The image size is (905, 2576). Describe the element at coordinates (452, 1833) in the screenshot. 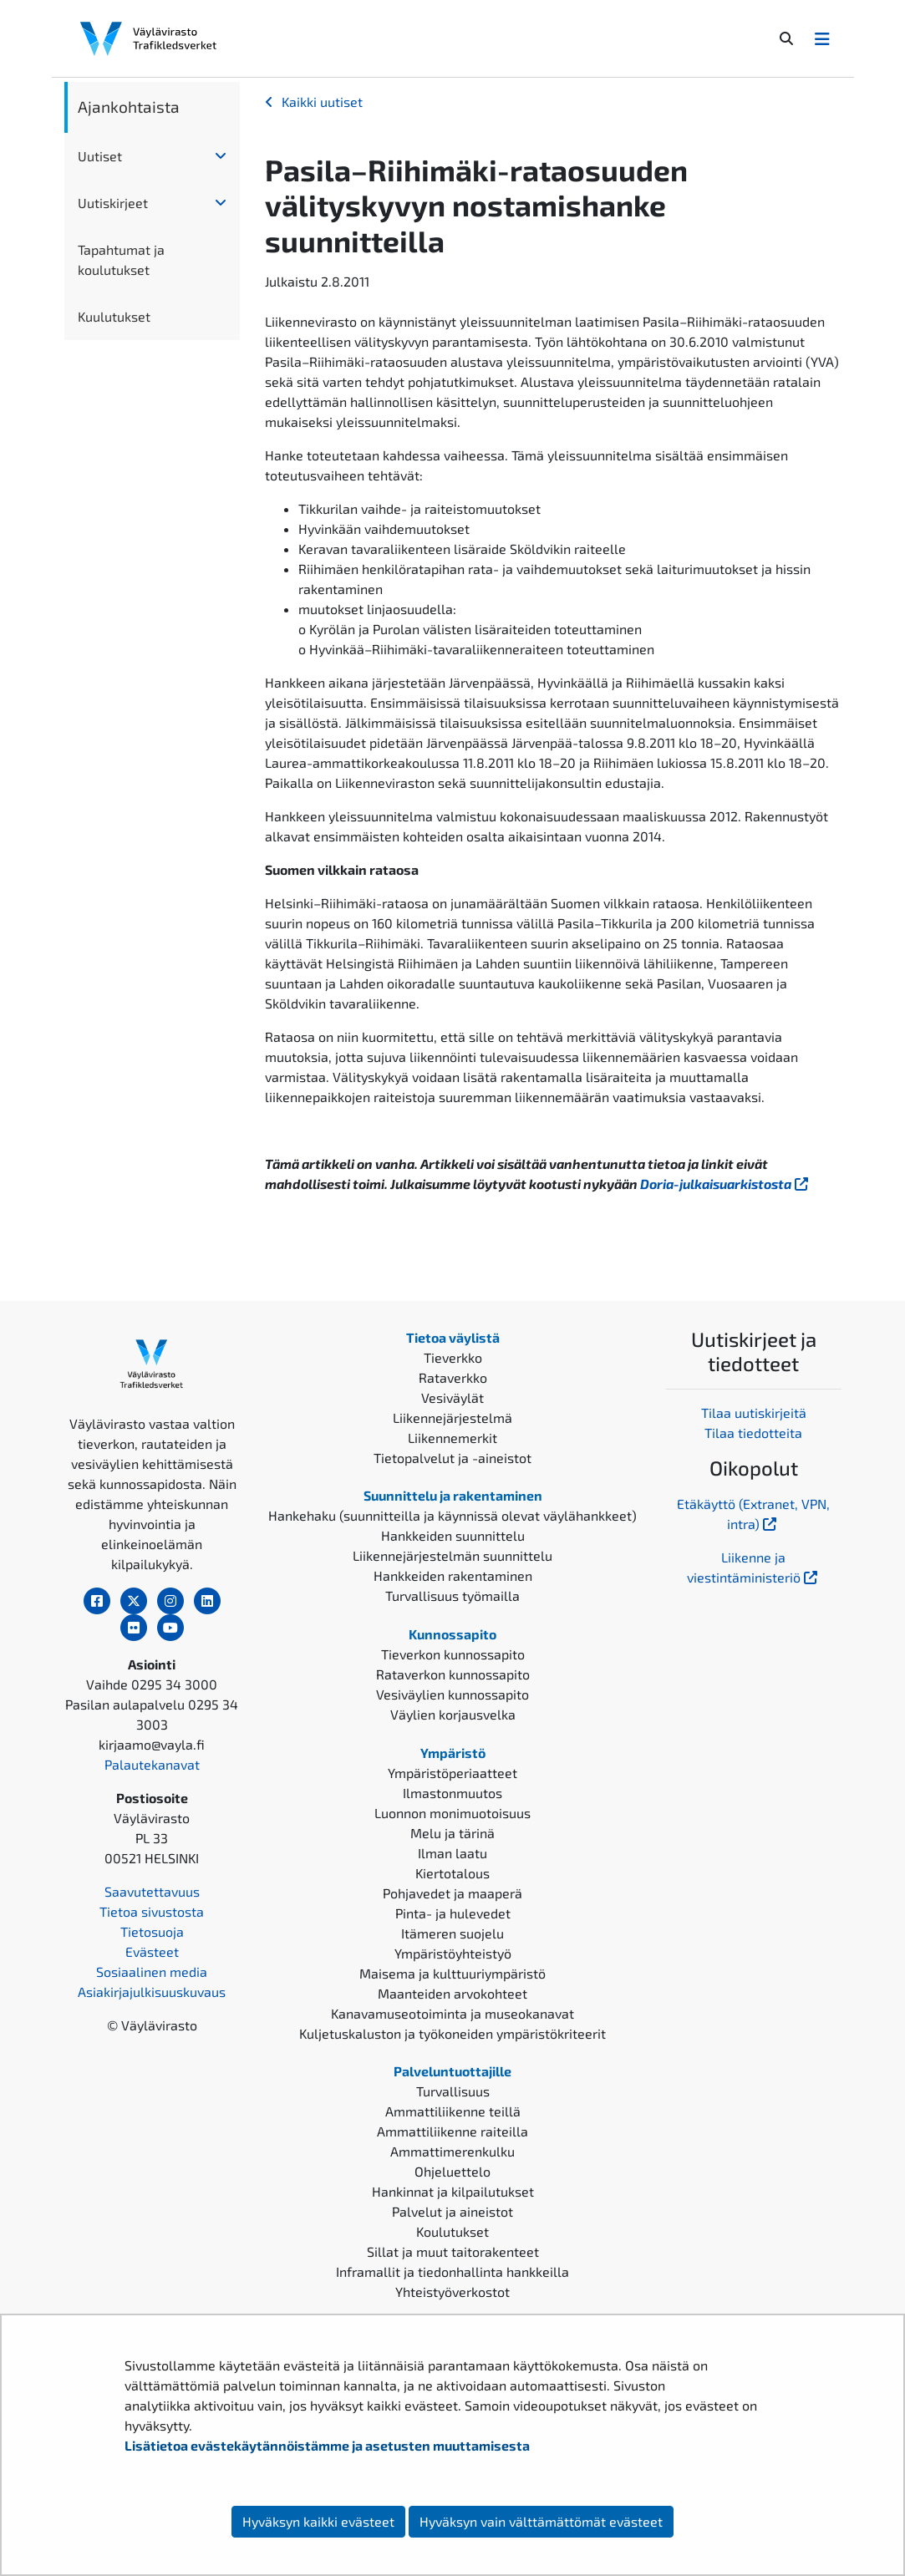

I see `Melu ja tärinä` at that location.